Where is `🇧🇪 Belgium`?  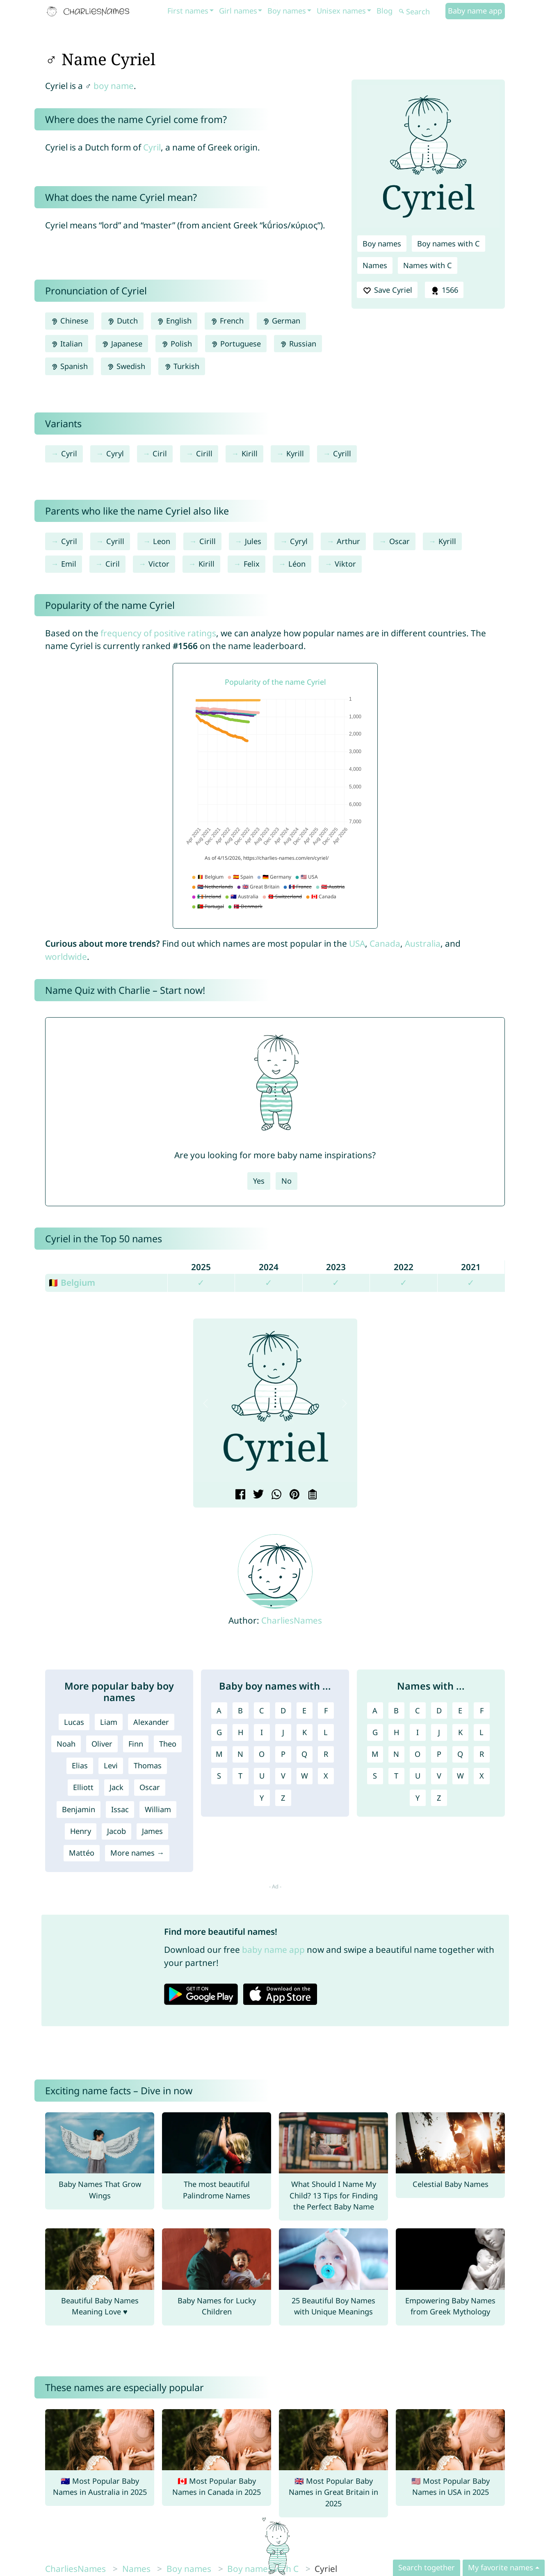
🇧🇪 Belgium is located at coordinates (71, 1282).